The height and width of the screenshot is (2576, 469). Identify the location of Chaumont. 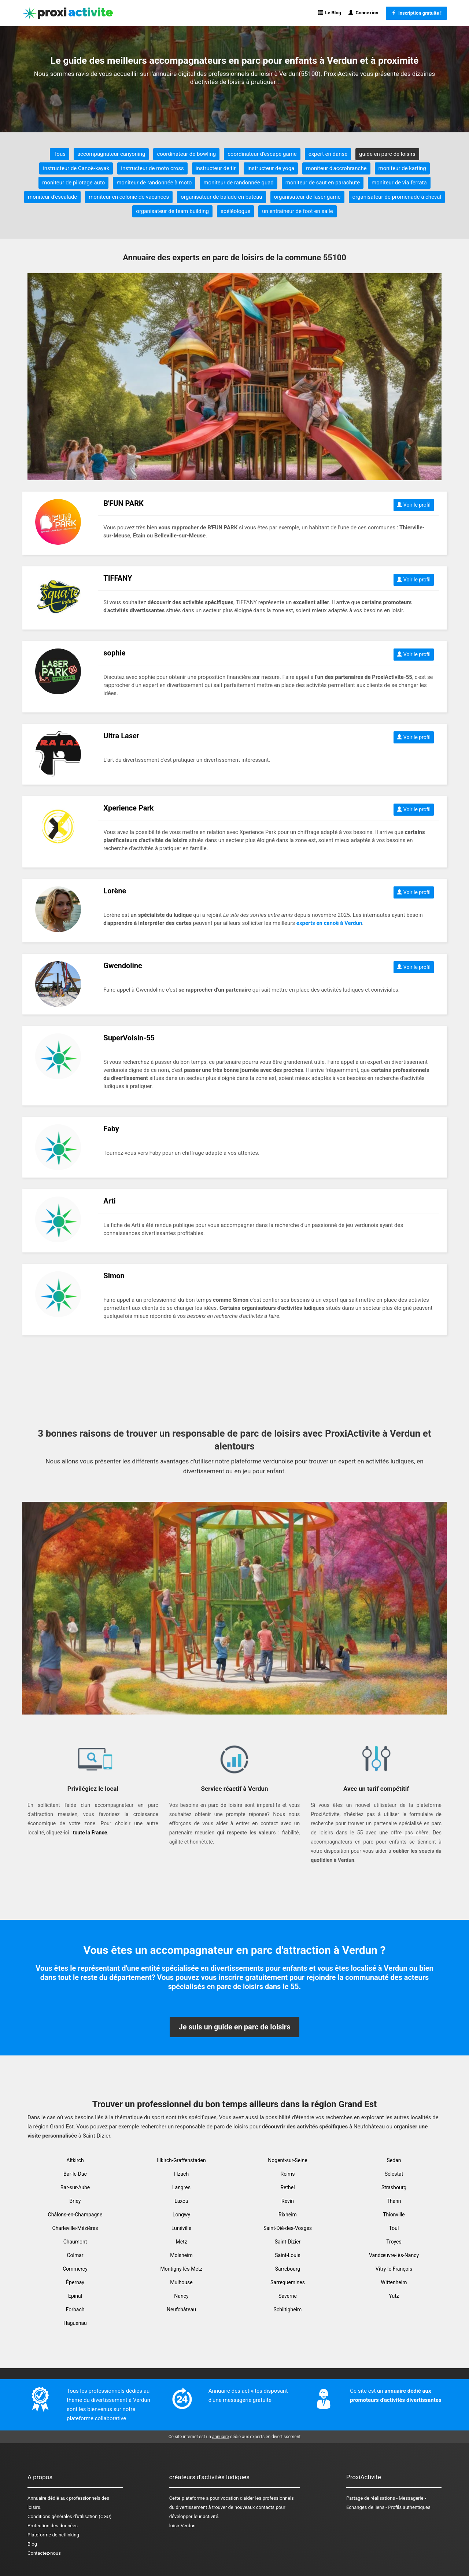
(75, 2242).